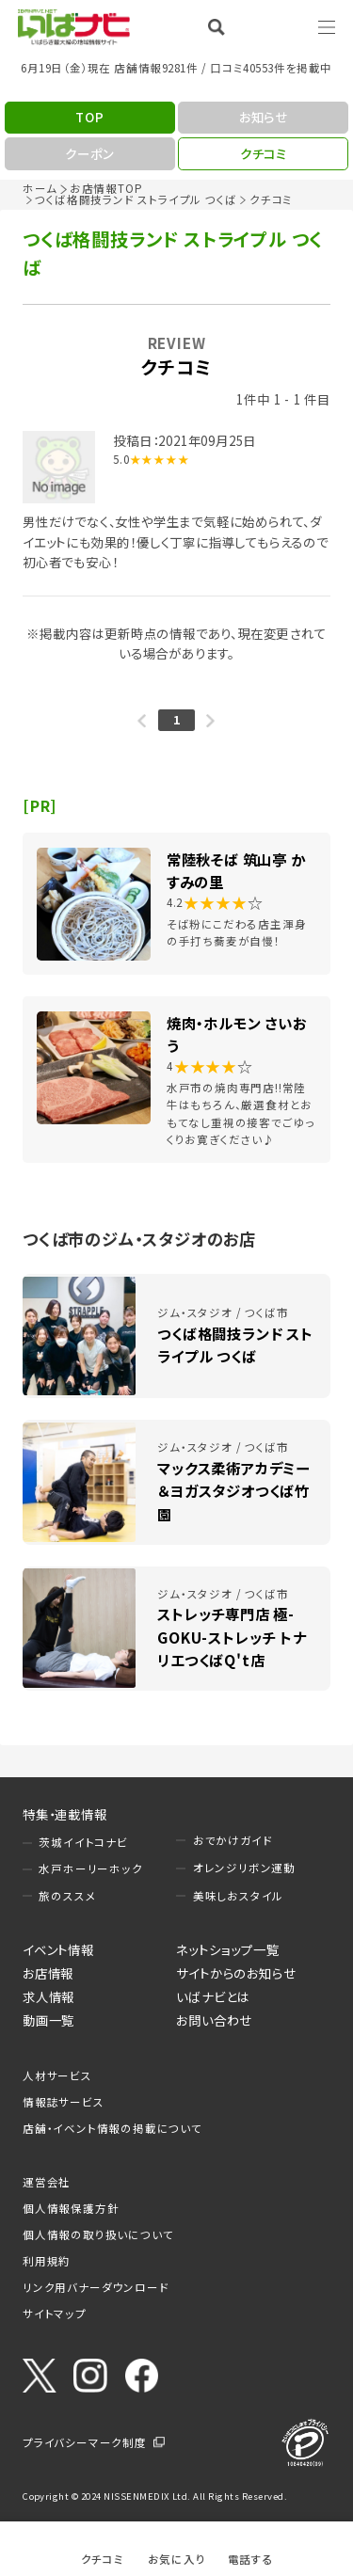 This screenshot has width=353, height=2576. What do you see at coordinates (58, 1949) in the screenshot?
I see `イベント情報` at bounding box center [58, 1949].